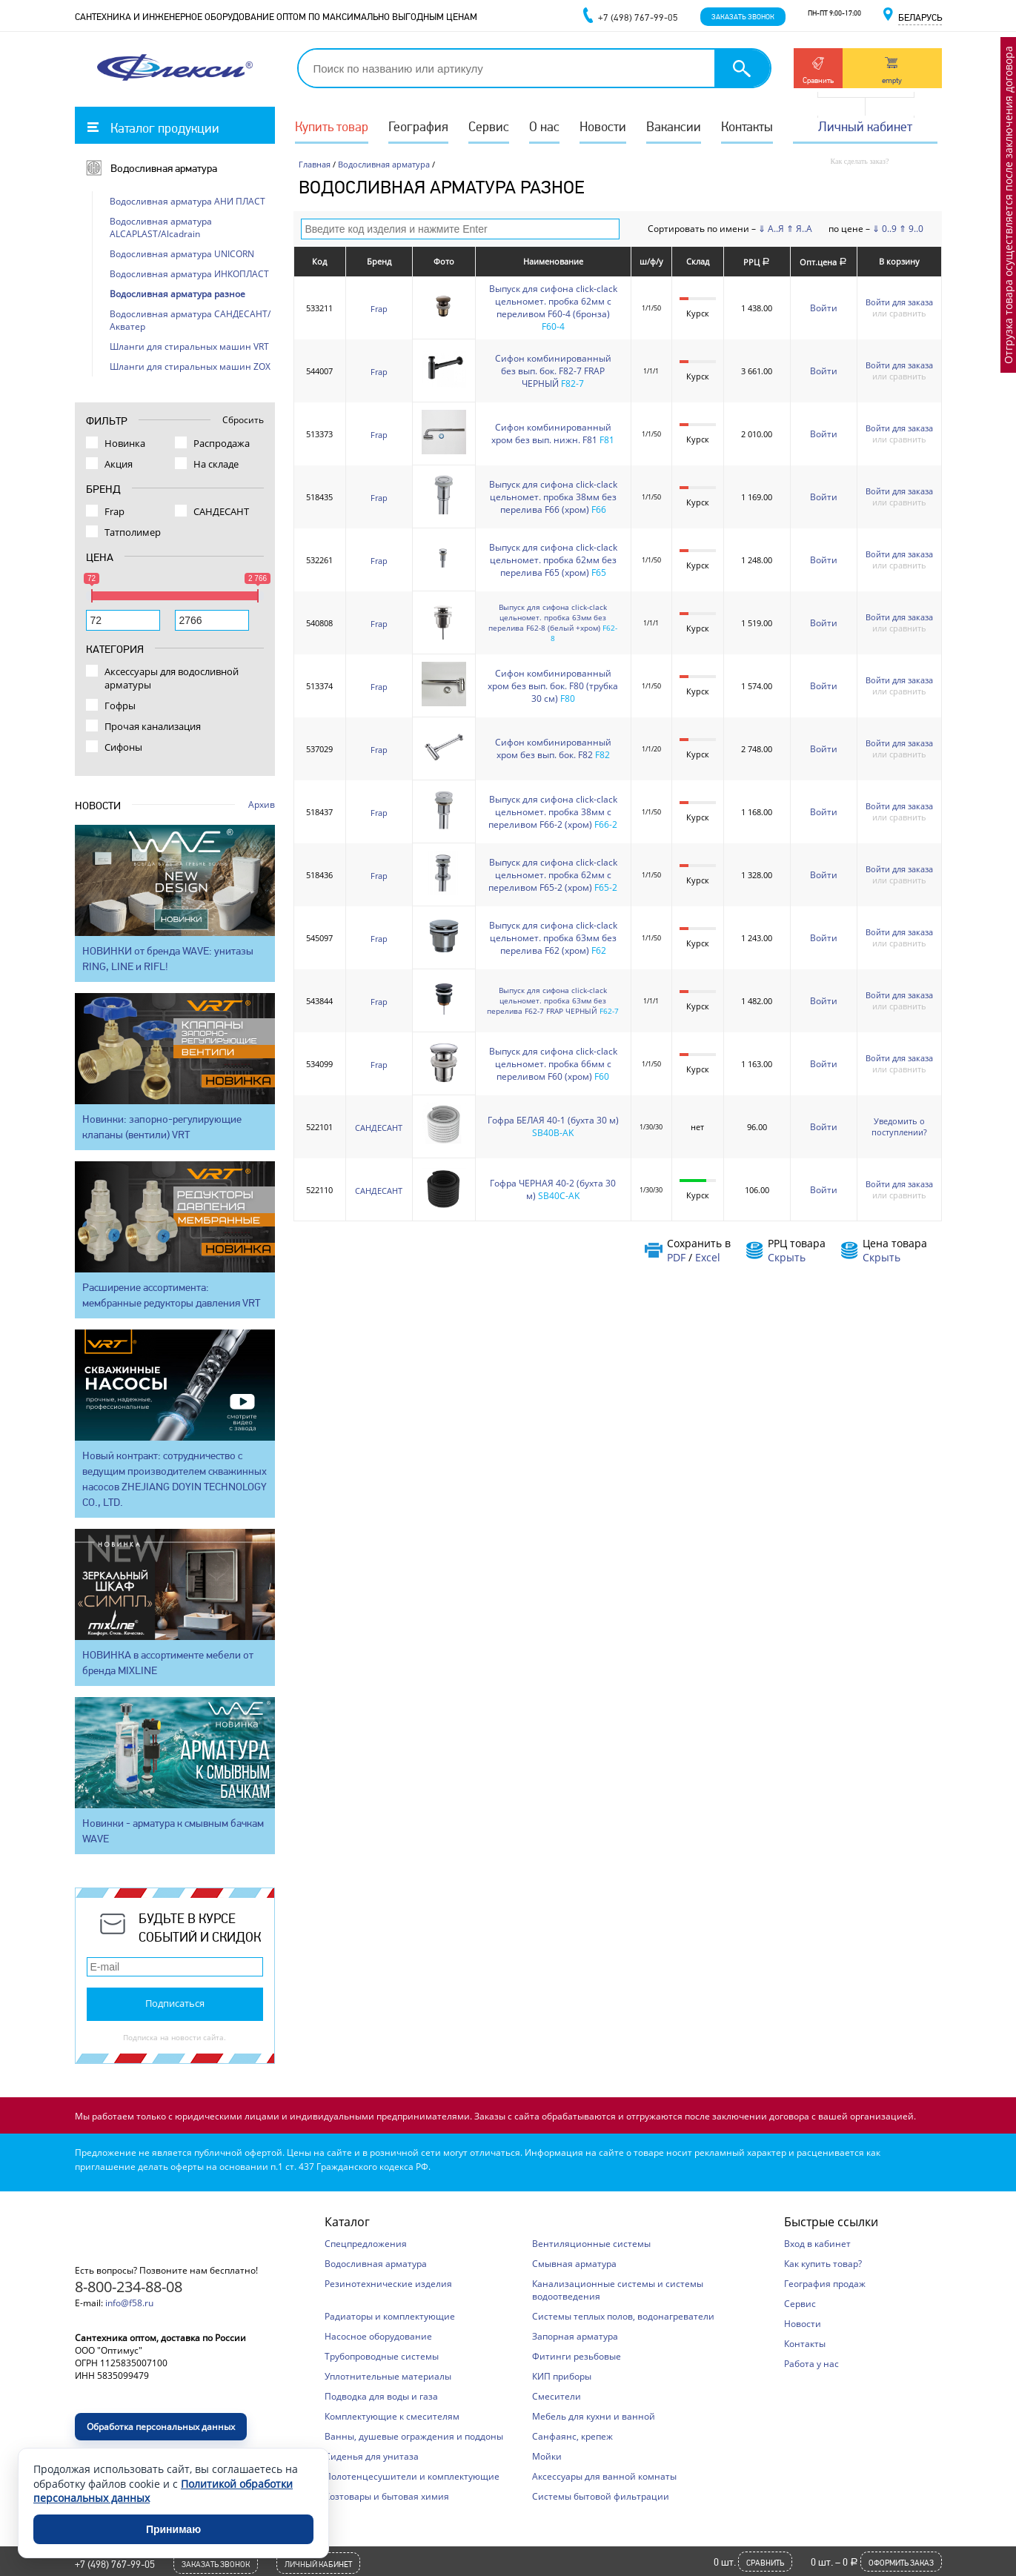  I want to click on Сбросить, so click(243, 420).